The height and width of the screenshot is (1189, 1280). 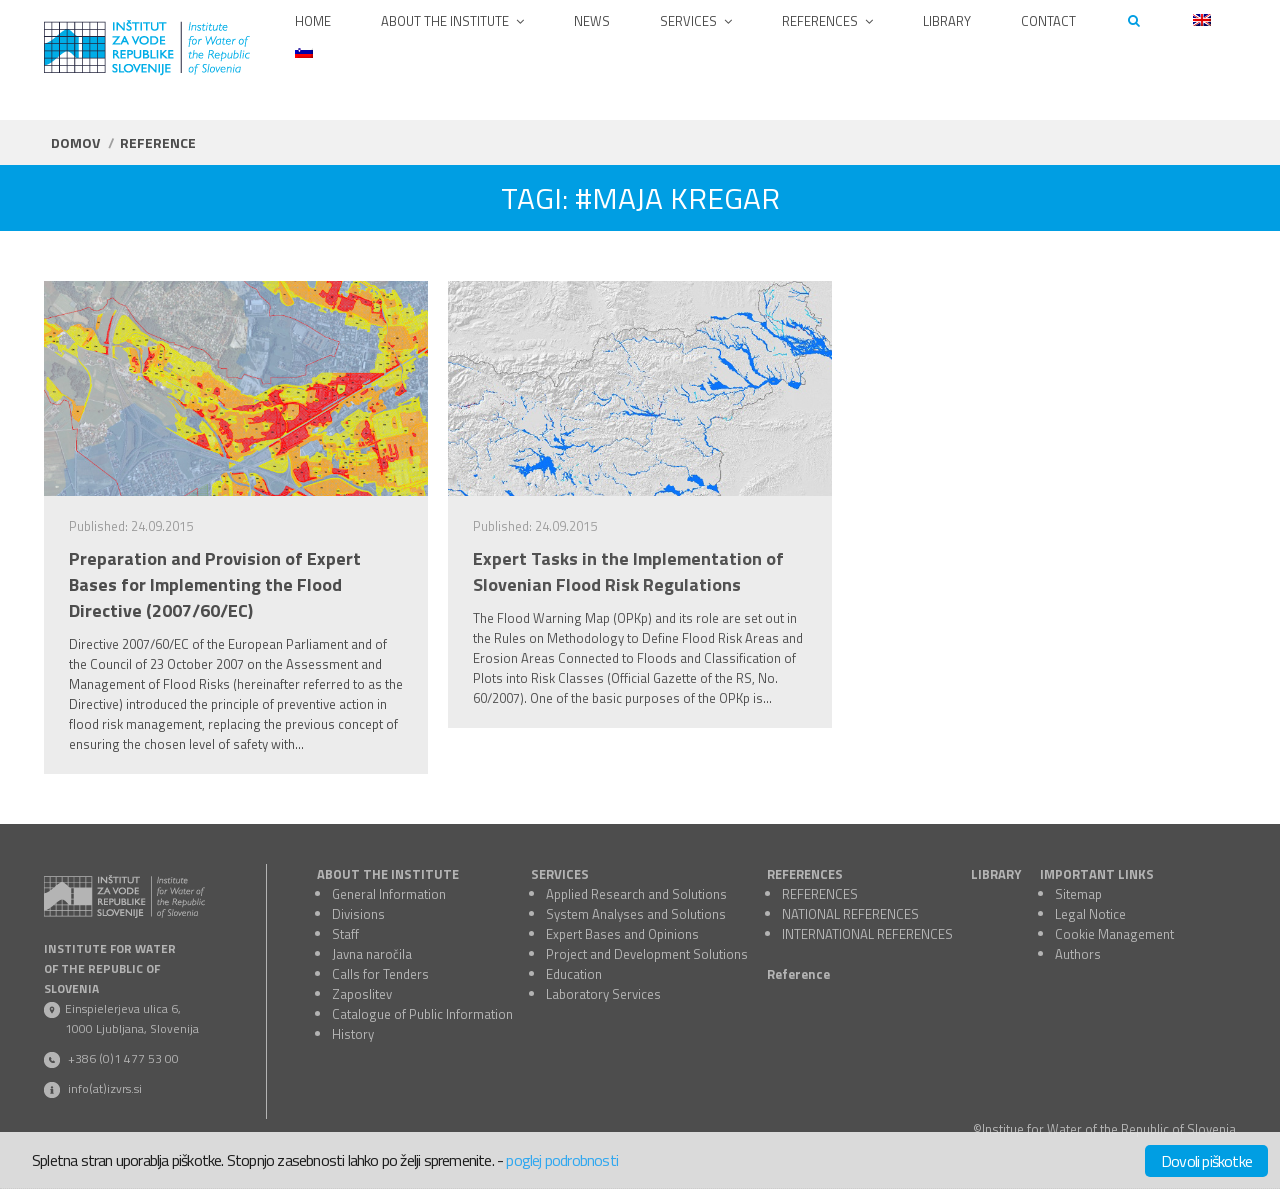 I want to click on Expert Tasks in the Implementation of Slovenian Flood Risk Regulations, so click(x=628, y=572).